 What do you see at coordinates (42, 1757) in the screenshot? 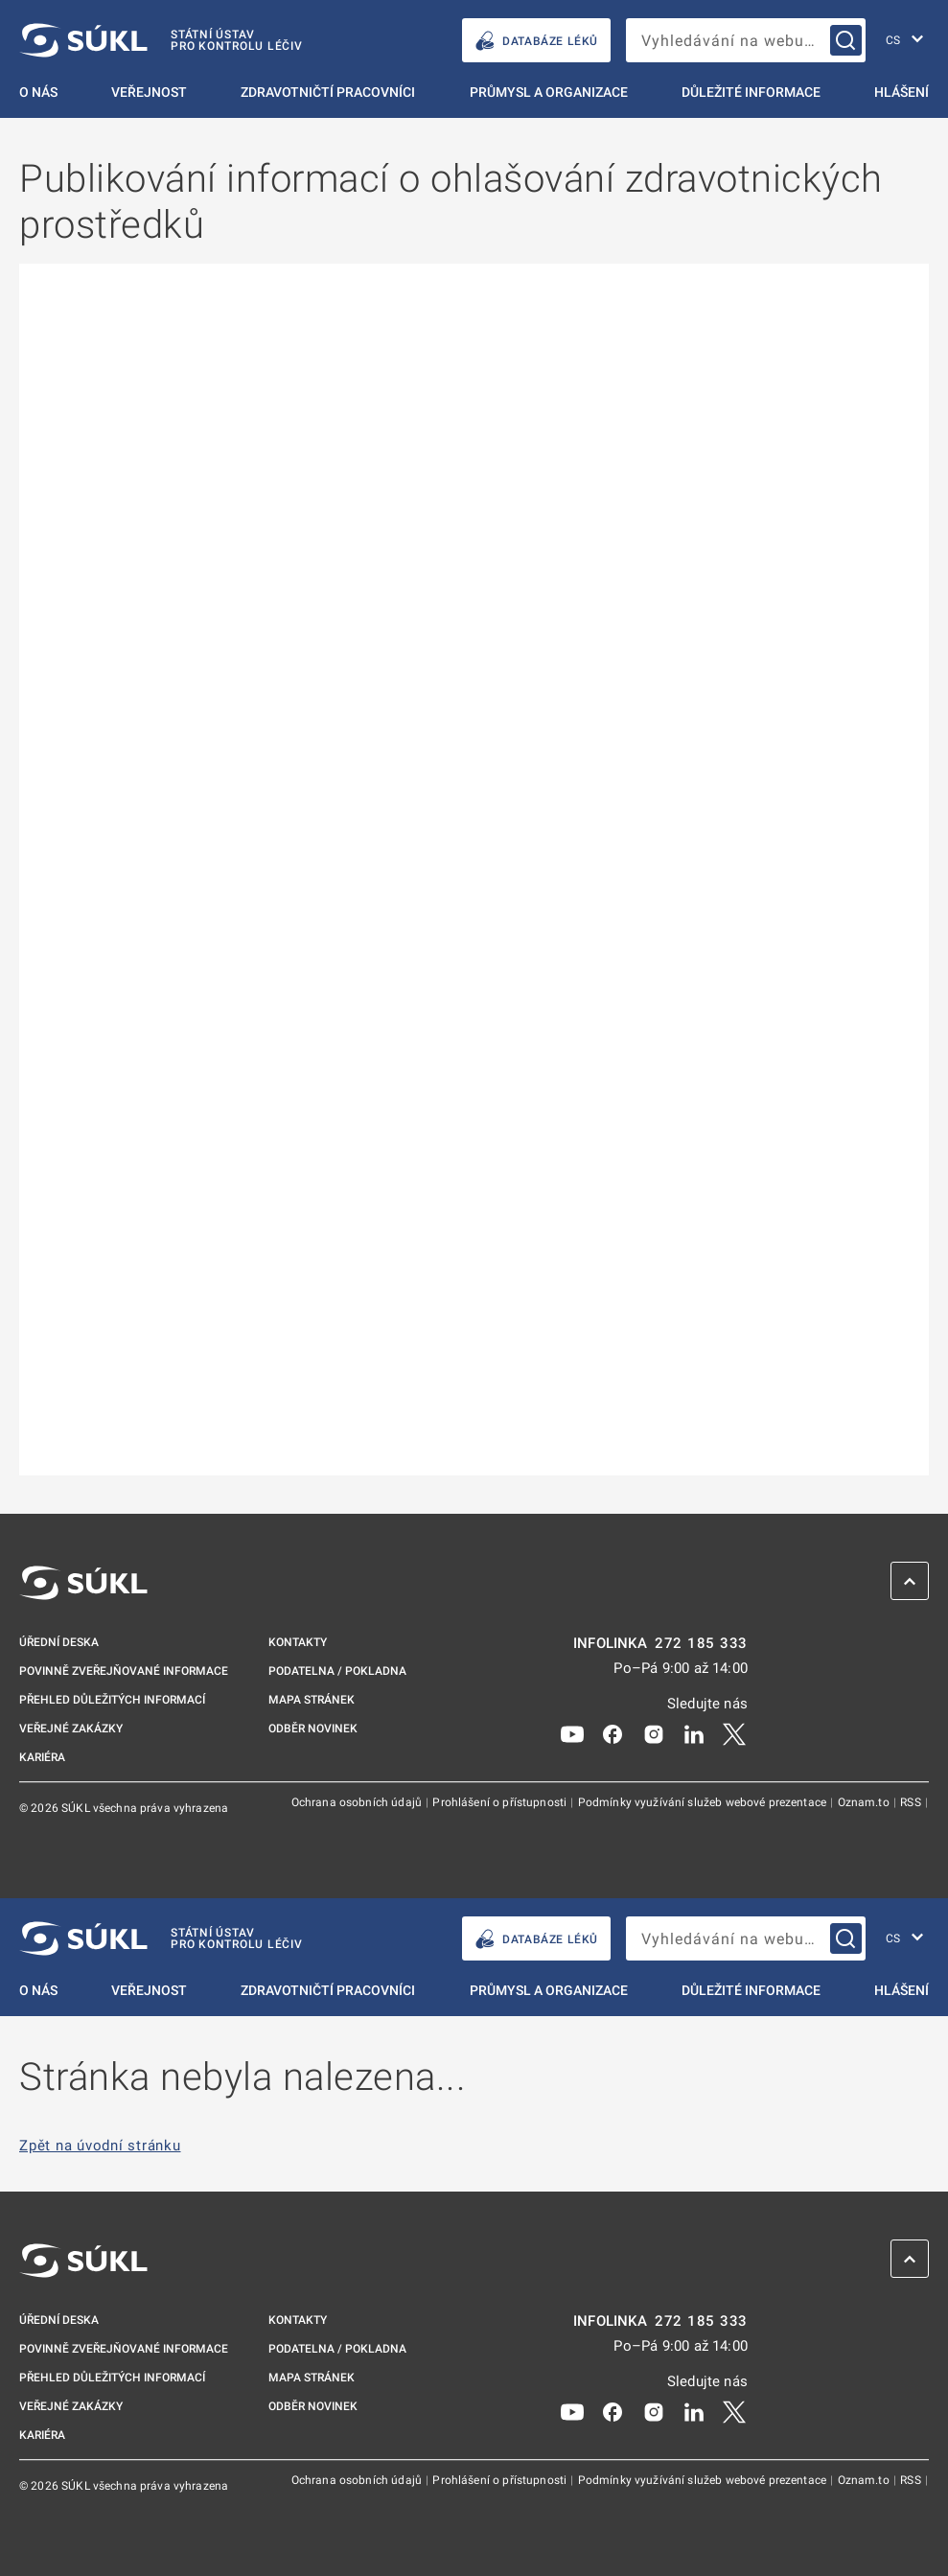
I see `Kariéra` at bounding box center [42, 1757].